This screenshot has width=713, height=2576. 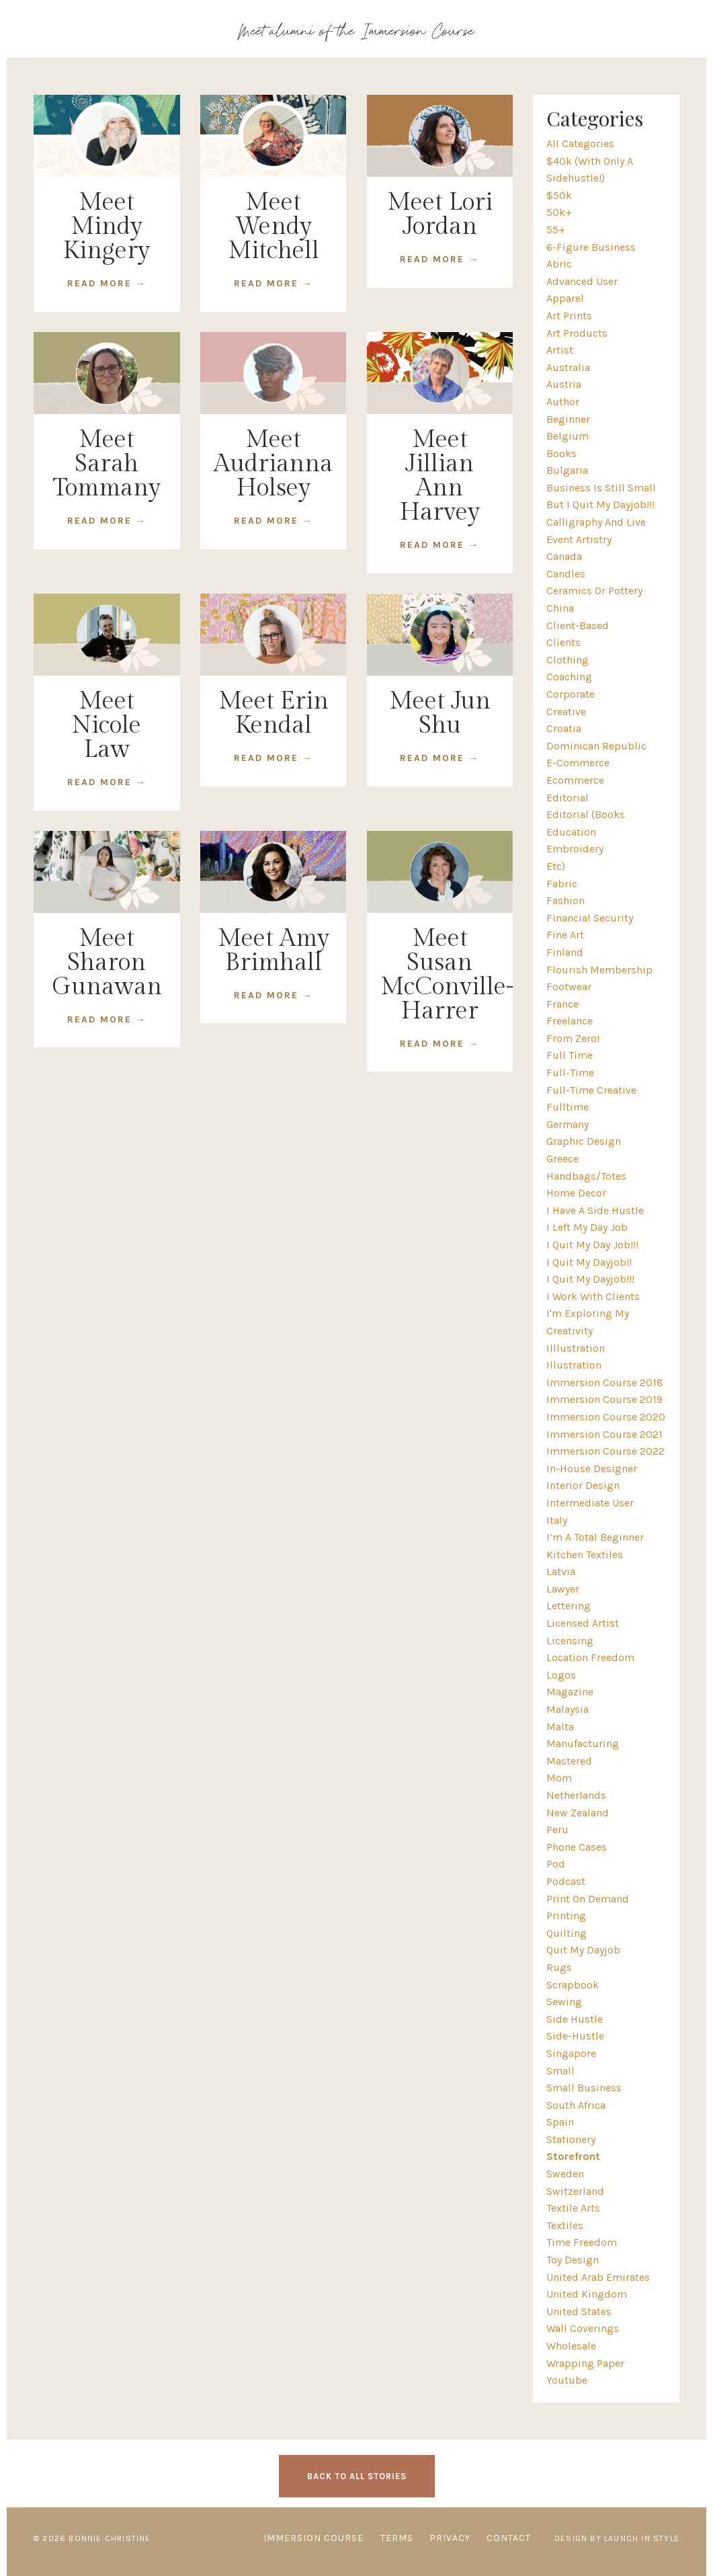 I want to click on rugs, so click(x=559, y=1967).